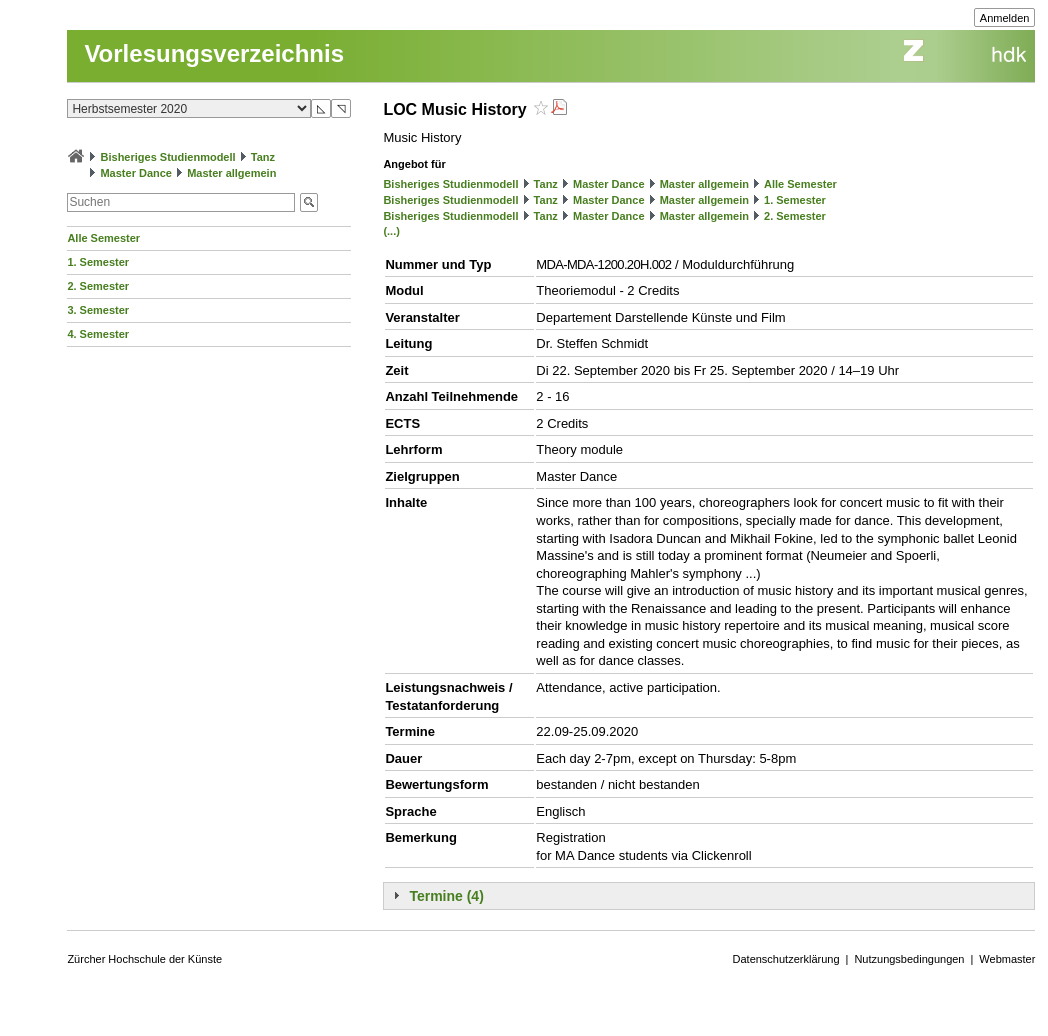 The height and width of the screenshot is (1036, 1048). What do you see at coordinates (446, 896) in the screenshot?
I see `Termine (4)` at bounding box center [446, 896].